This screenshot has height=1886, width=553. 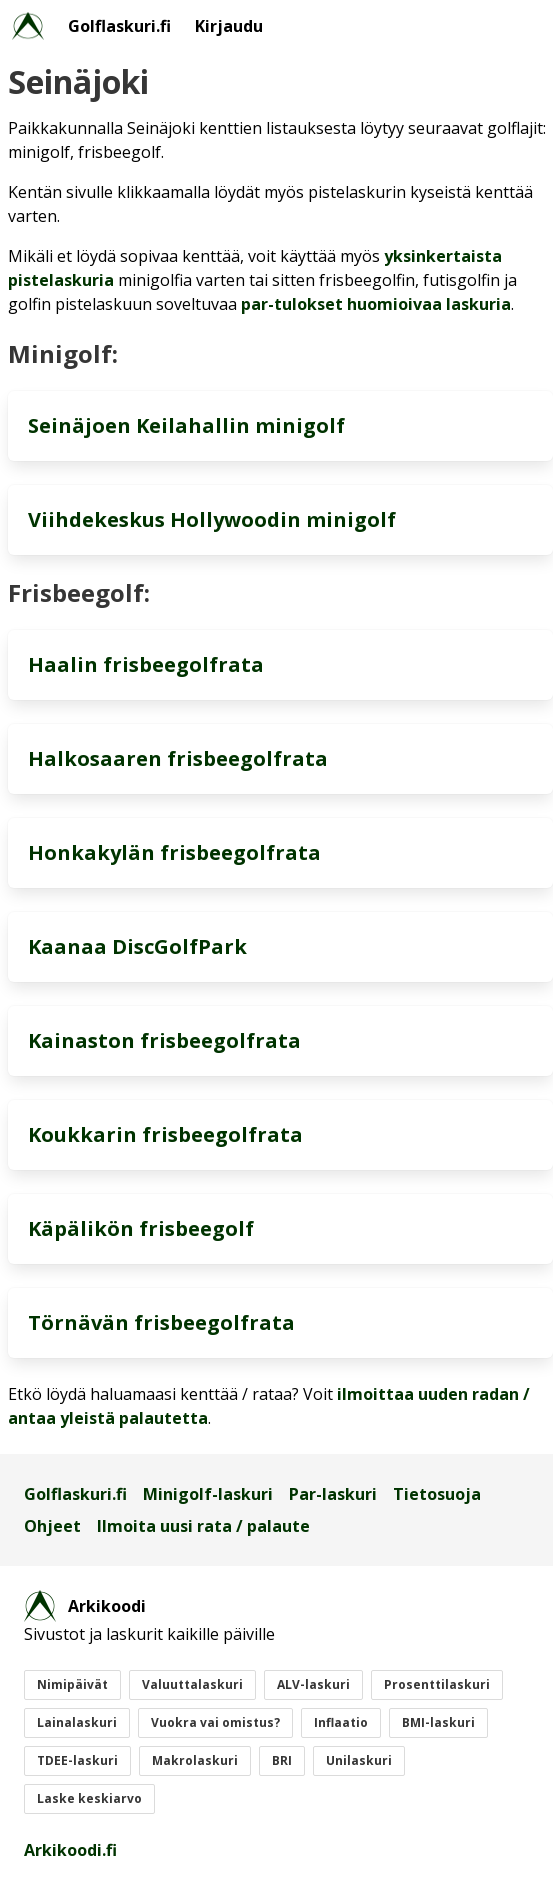 What do you see at coordinates (195, 1760) in the screenshot?
I see `Makrolaskuri` at bounding box center [195, 1760].